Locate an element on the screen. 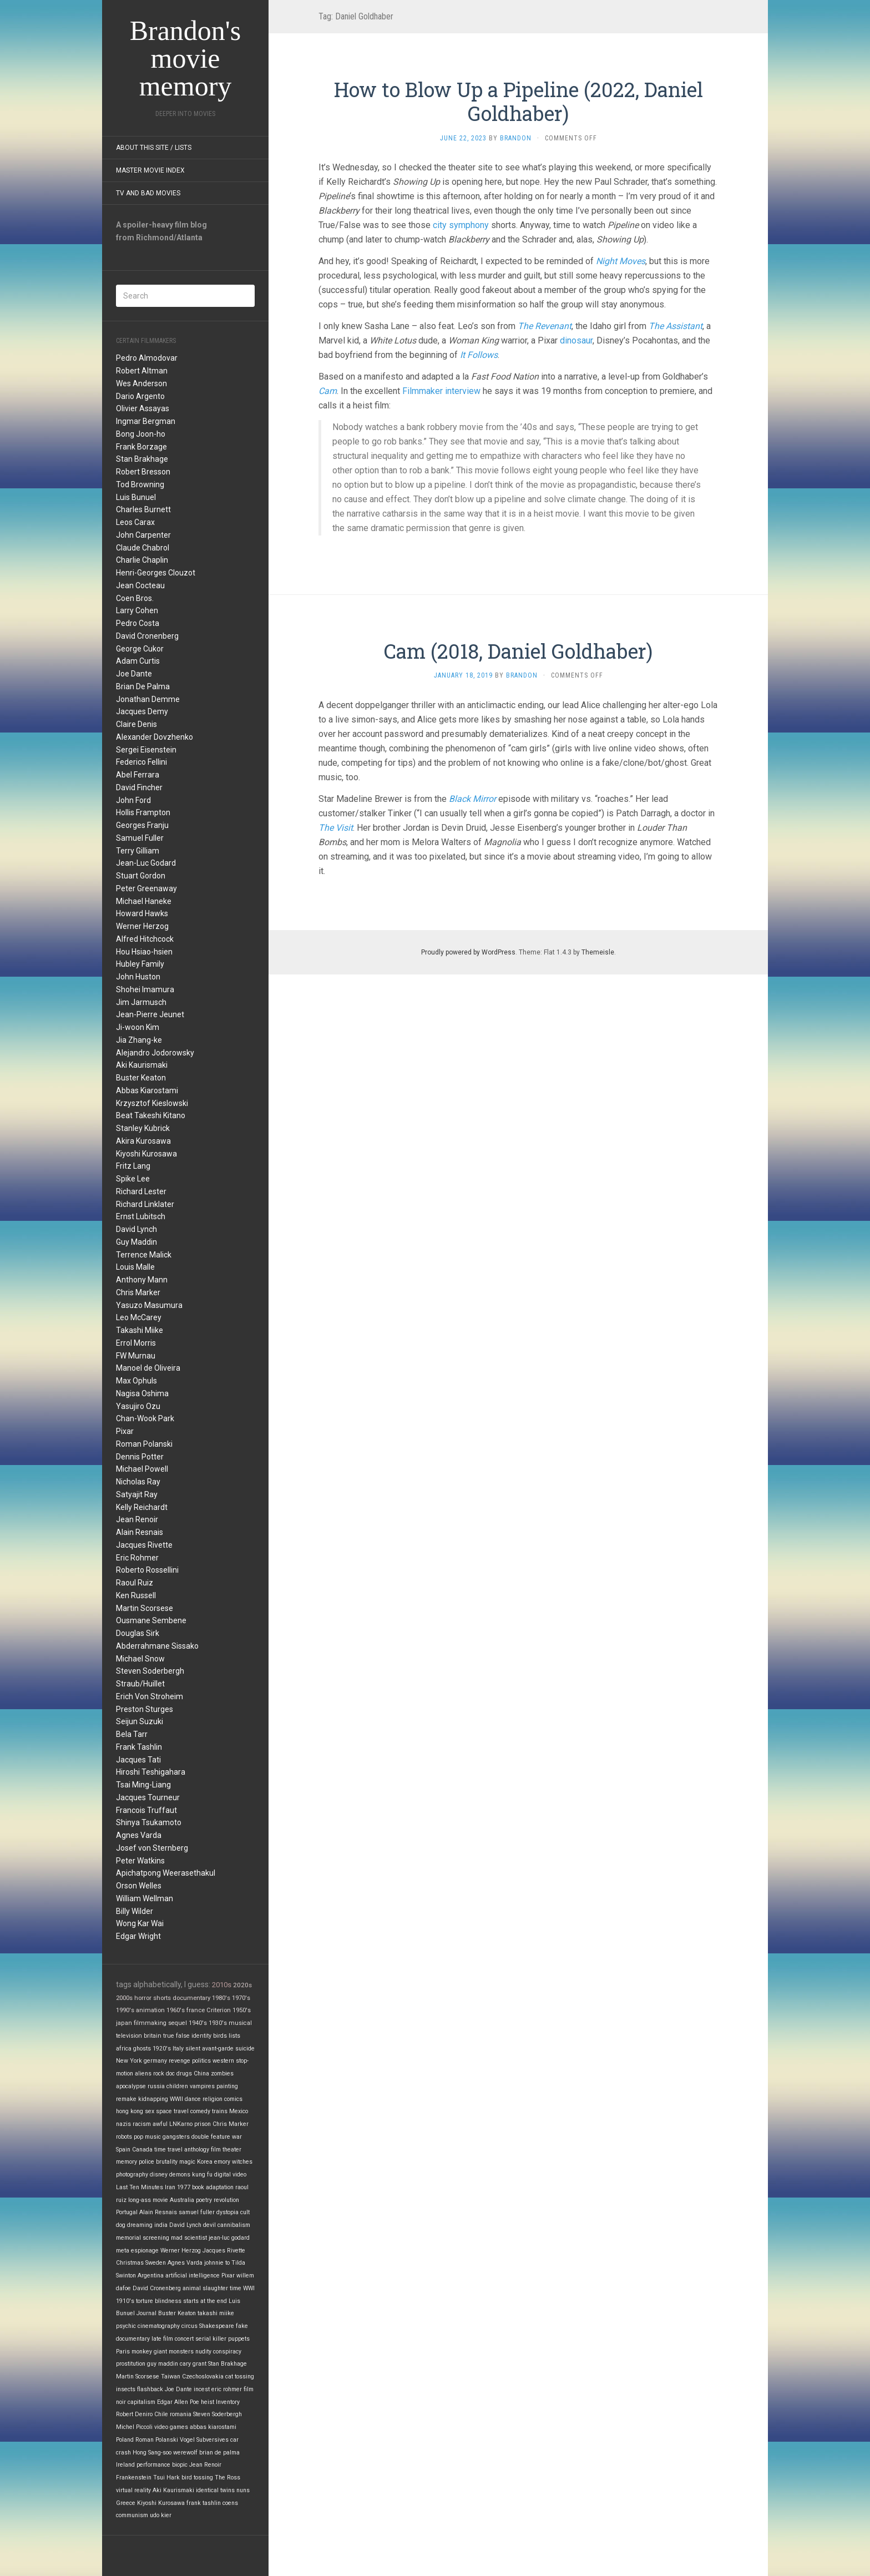  Brian De Palma is located at coordinates (143, 686).